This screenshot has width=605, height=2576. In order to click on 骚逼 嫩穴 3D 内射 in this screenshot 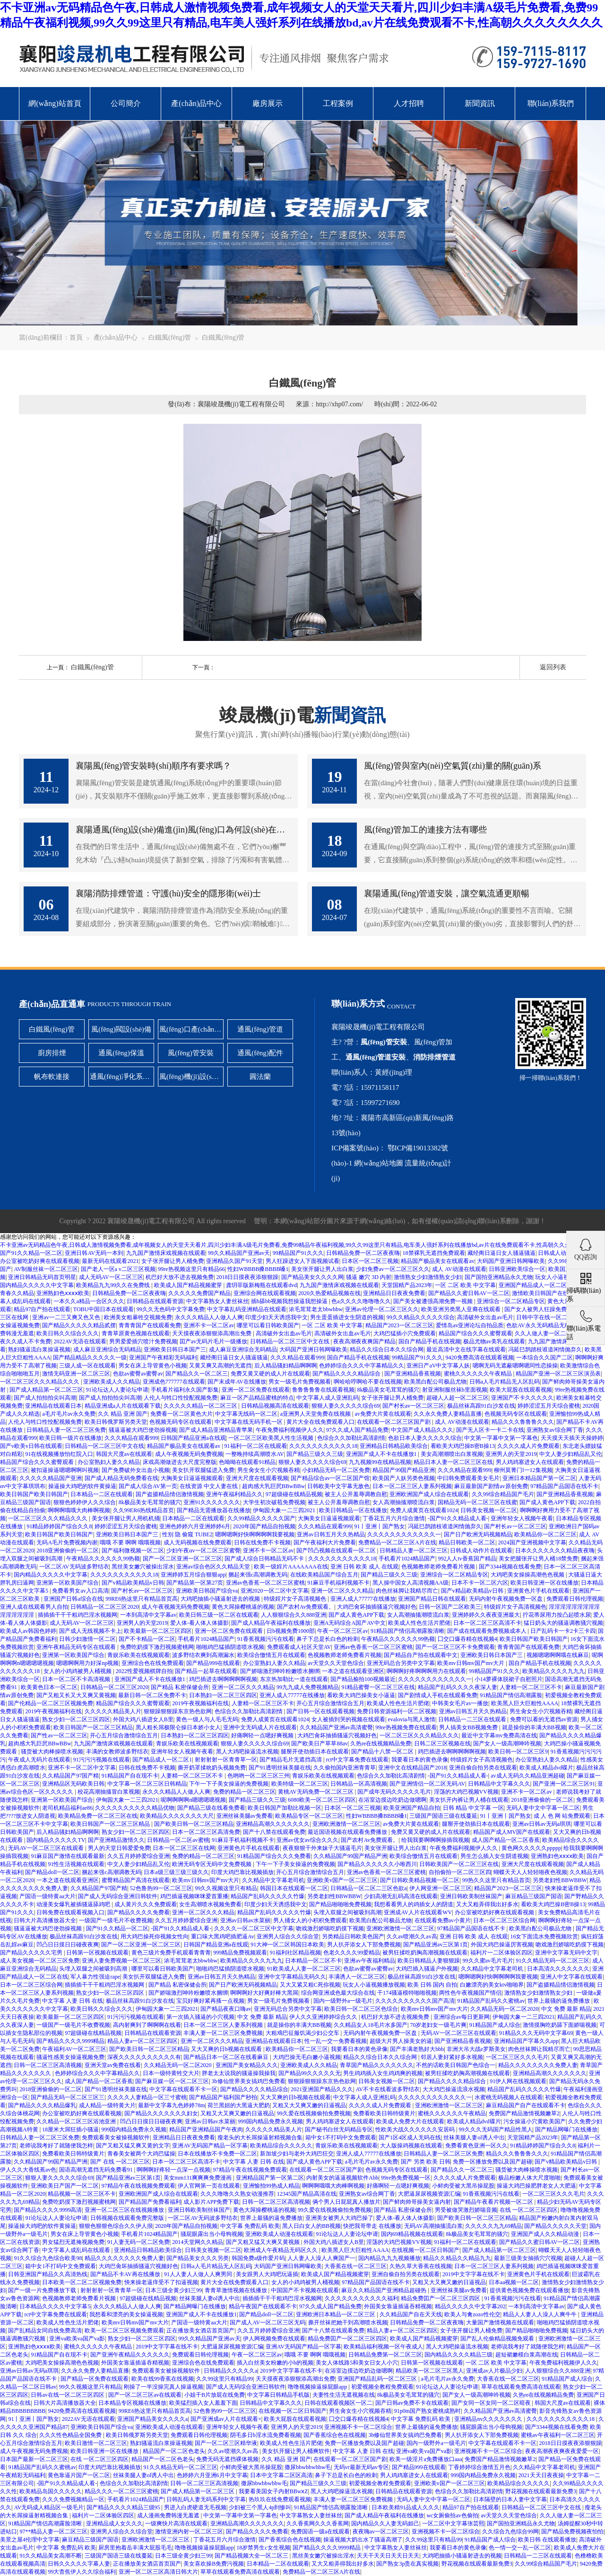, I will do `click(368, 1277)`.